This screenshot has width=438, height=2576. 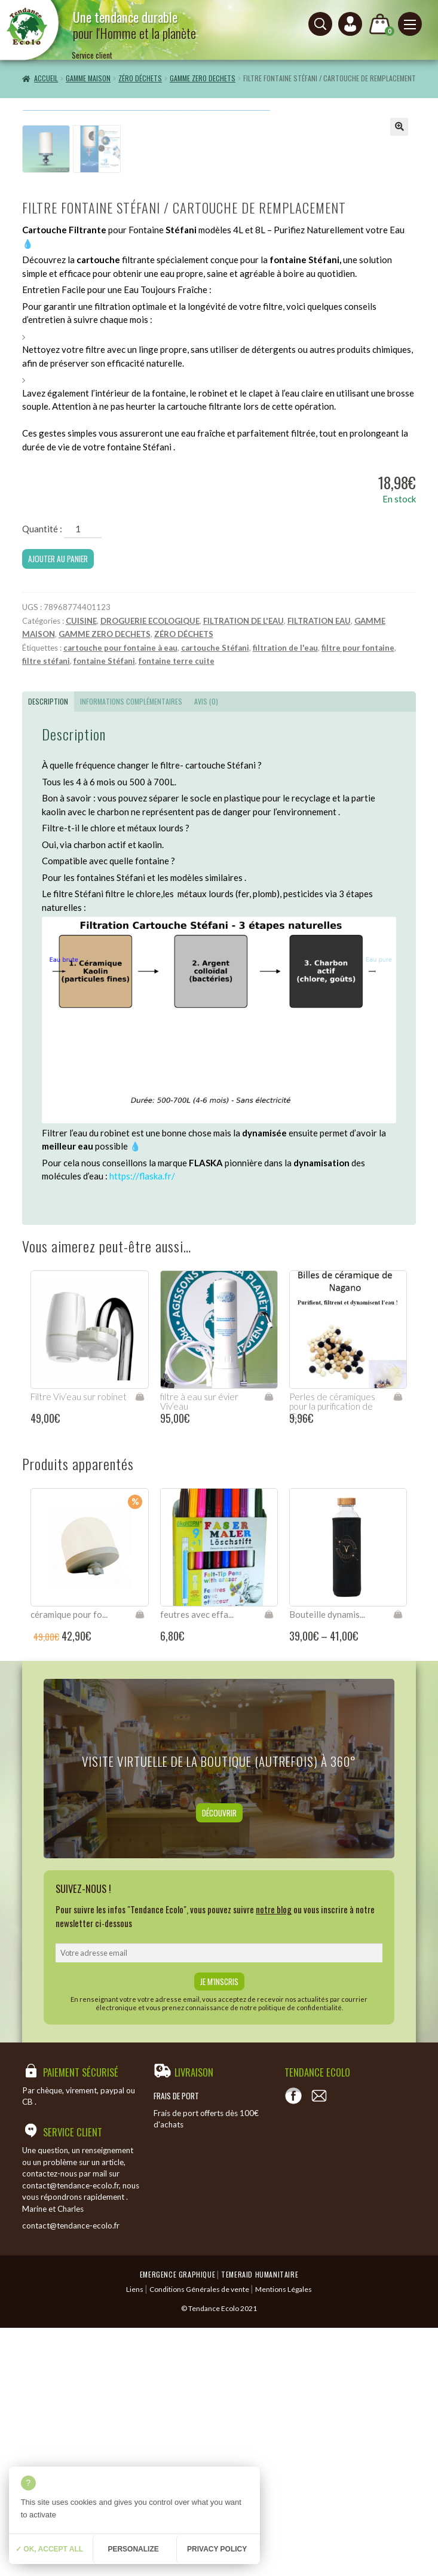 What do you see at coordinates (48, 950) in the screenshot?
I see `[tab]` at bounding box center [48, 950].